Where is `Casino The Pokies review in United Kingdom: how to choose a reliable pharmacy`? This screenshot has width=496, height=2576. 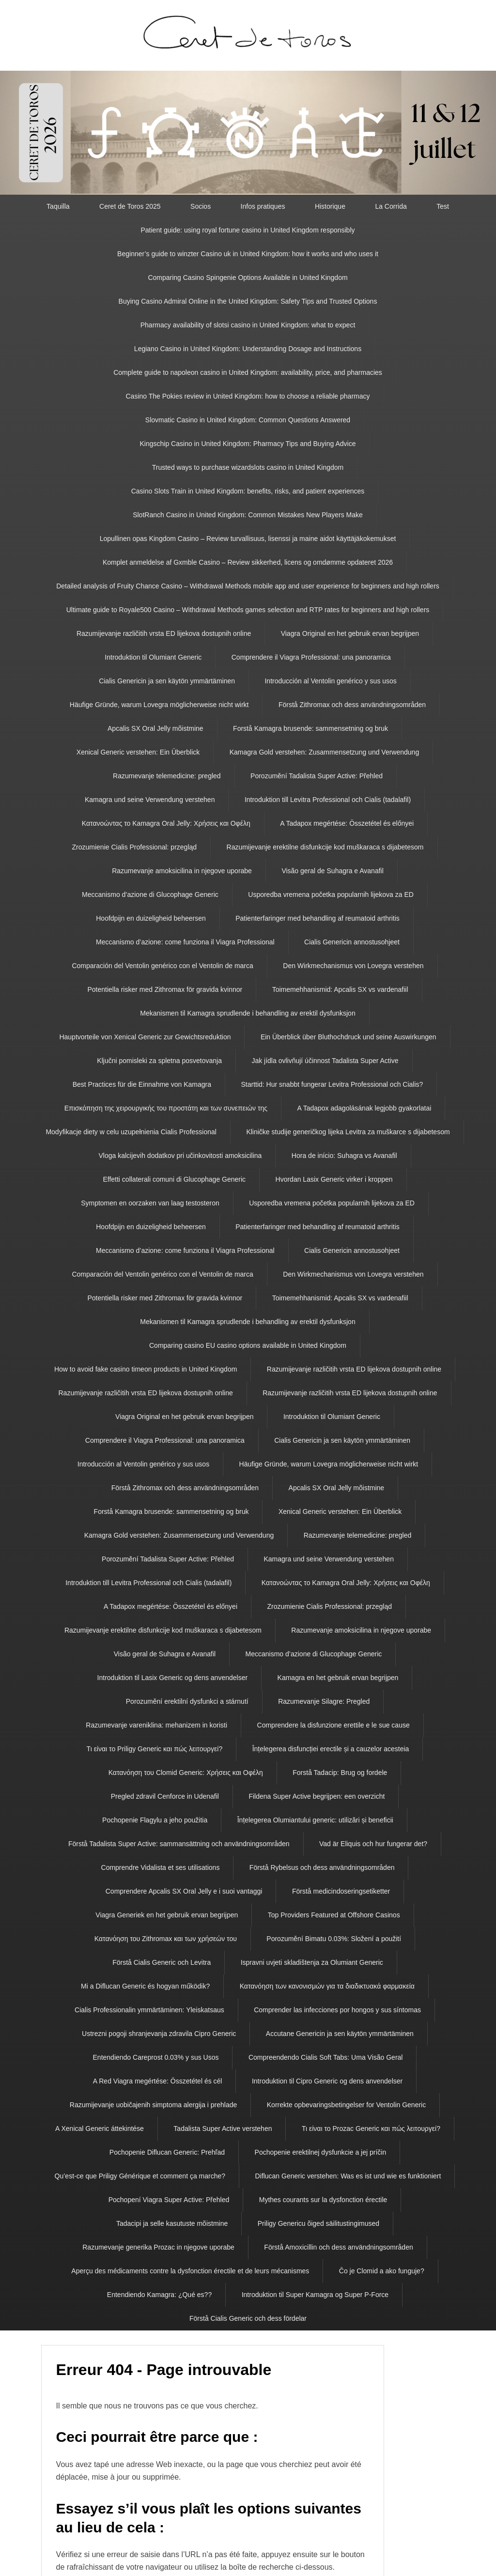 Casino The Pokies review in United Kingdom: how to choose a reliable pharmacy is located at coordinates (247, 396).